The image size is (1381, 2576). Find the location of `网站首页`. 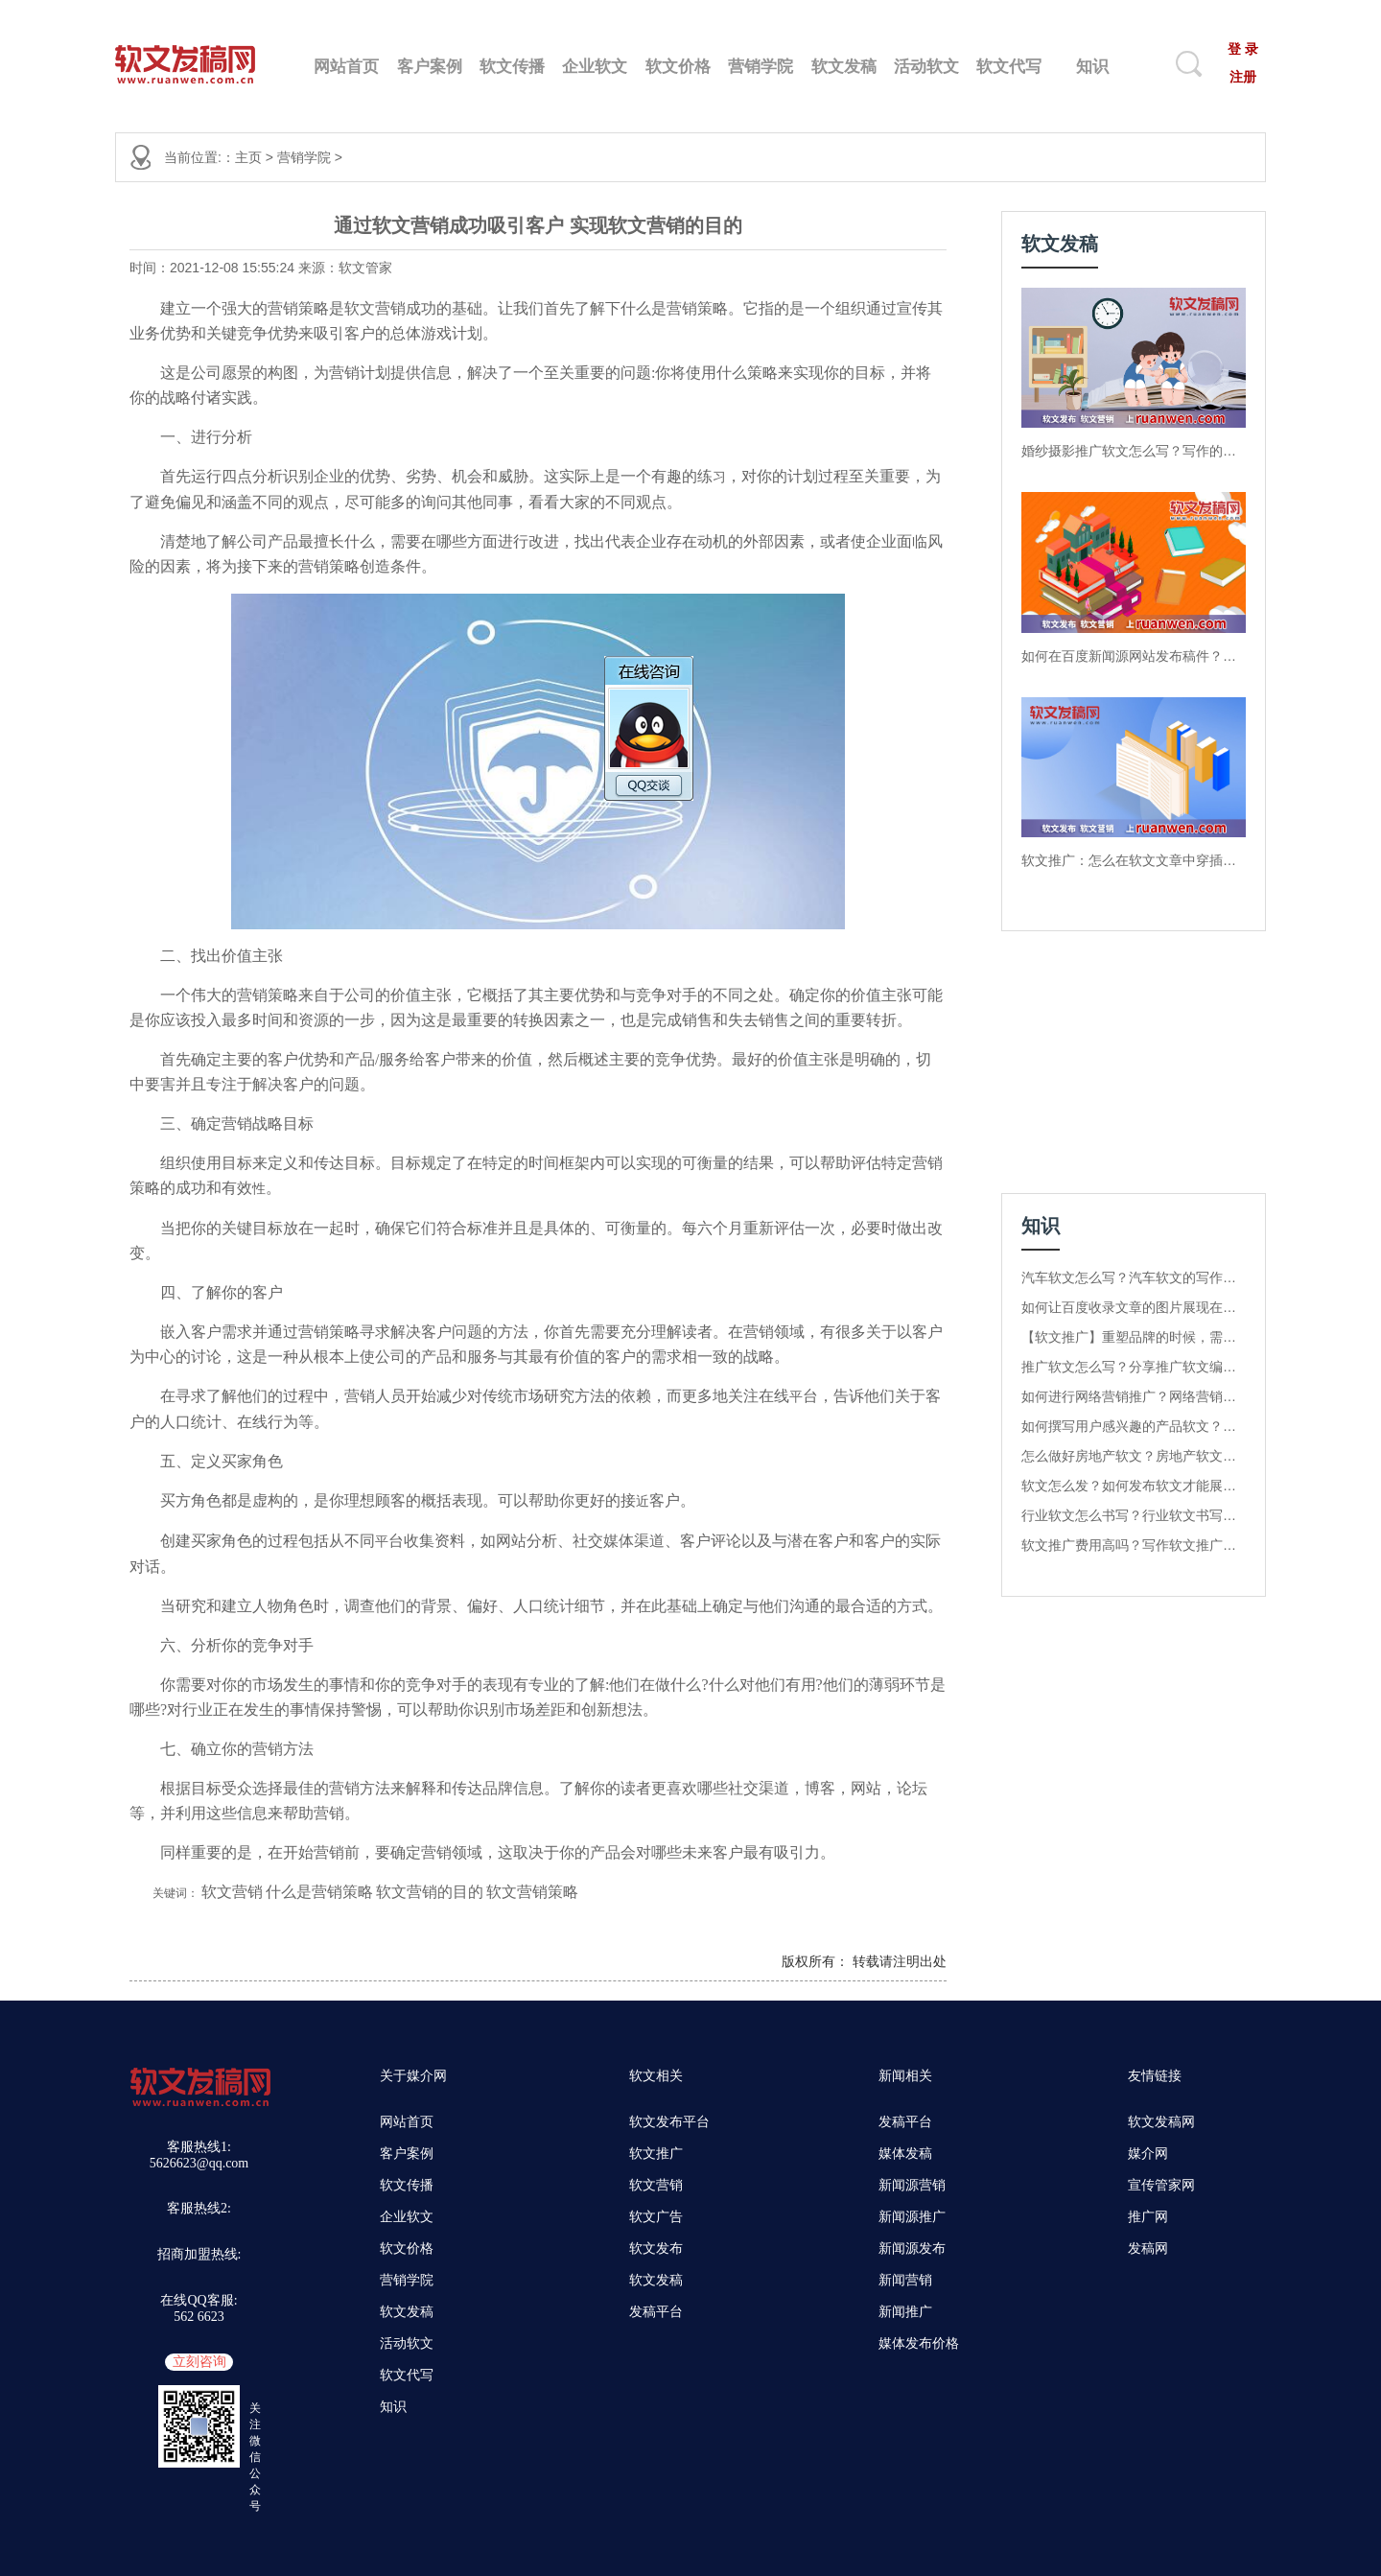

网站首页 is located at coordinates (346, 67).